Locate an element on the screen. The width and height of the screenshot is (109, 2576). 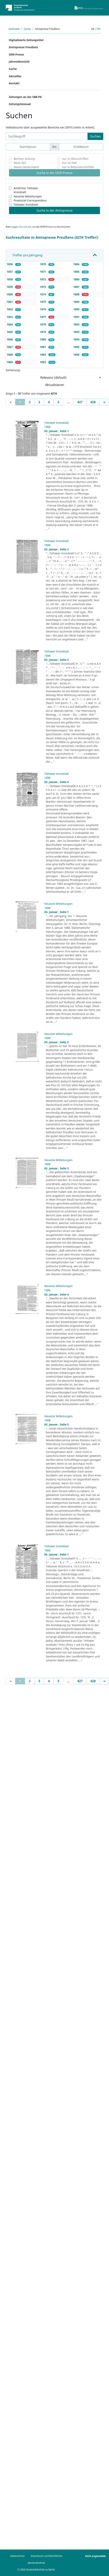
1891 is located at coordinates (76, 317).